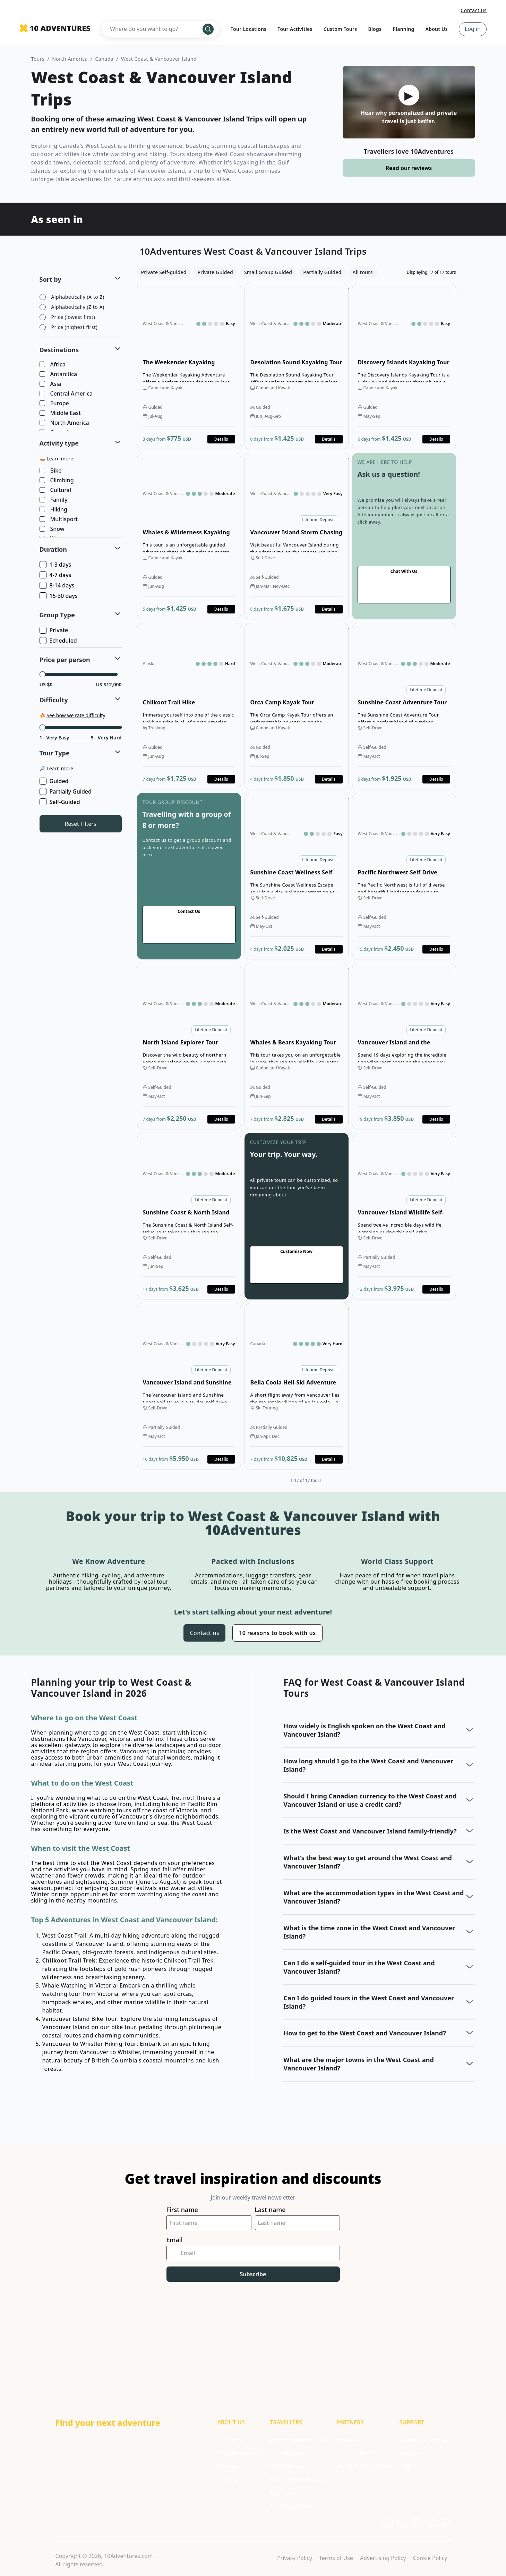 This screenshot has width=506, height=2576. What do you see at coordinates (189, 536) in the screenshot?
I see `Open details for Whales & Wilderness Kayaking Tour [Opens in a new tab or window]` at bounding box center [189, 536].